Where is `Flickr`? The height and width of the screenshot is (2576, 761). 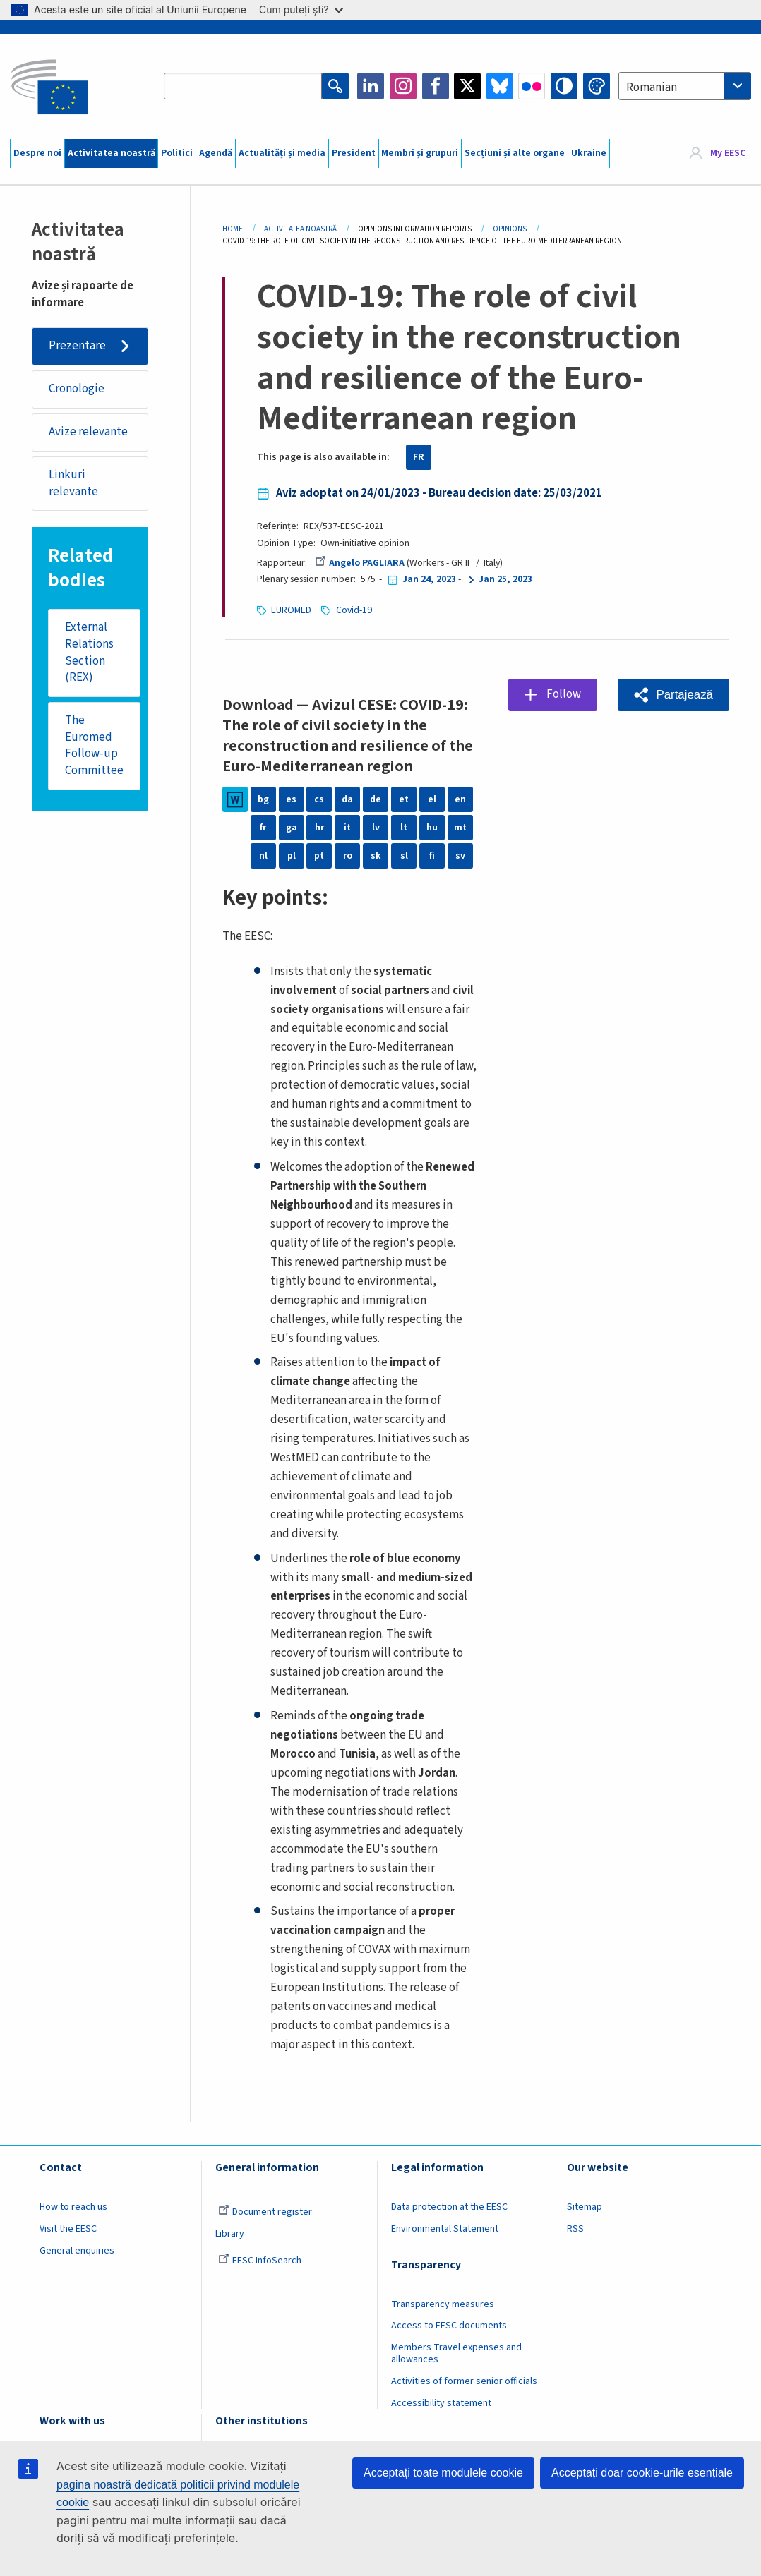 Flickr is located at coordinates (531, 86).